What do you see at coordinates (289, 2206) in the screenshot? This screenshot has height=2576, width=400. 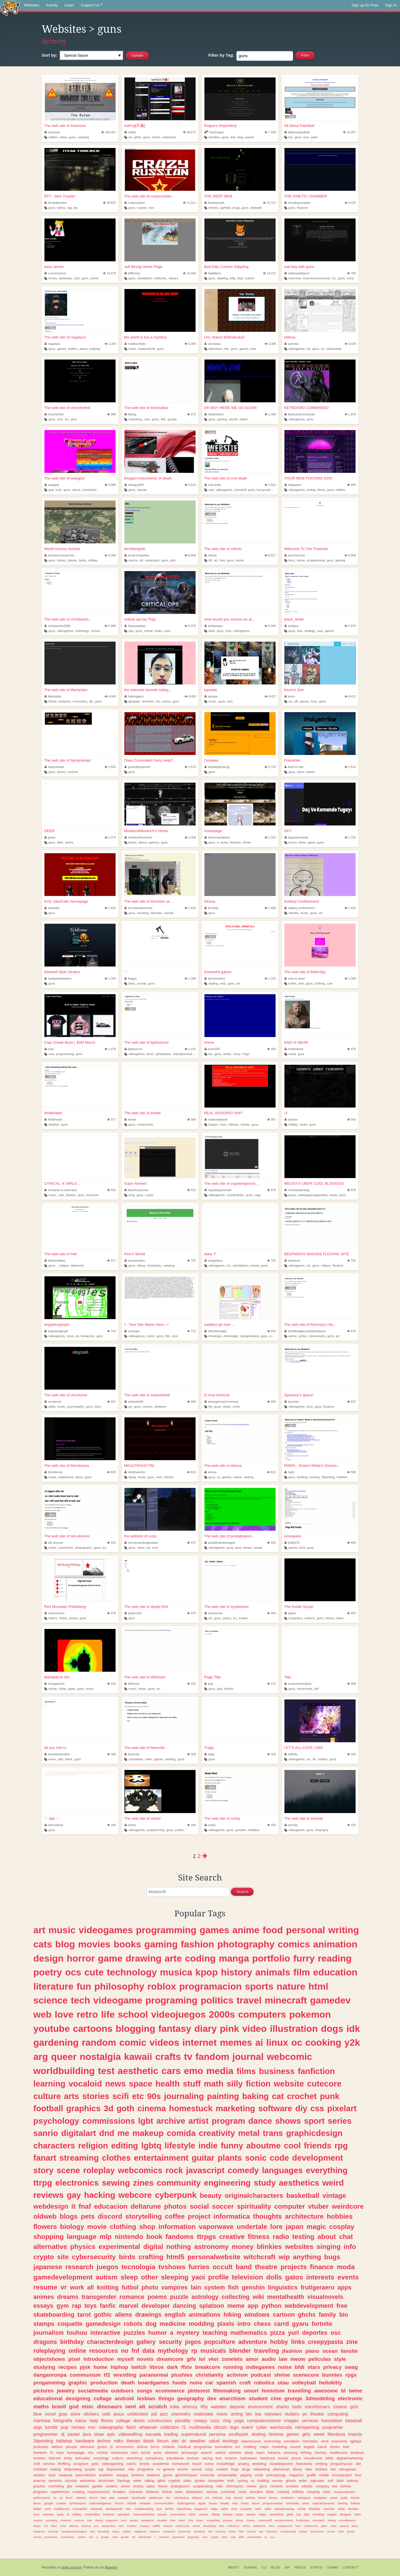 I see `computer` at bounding box center [289, 2206].